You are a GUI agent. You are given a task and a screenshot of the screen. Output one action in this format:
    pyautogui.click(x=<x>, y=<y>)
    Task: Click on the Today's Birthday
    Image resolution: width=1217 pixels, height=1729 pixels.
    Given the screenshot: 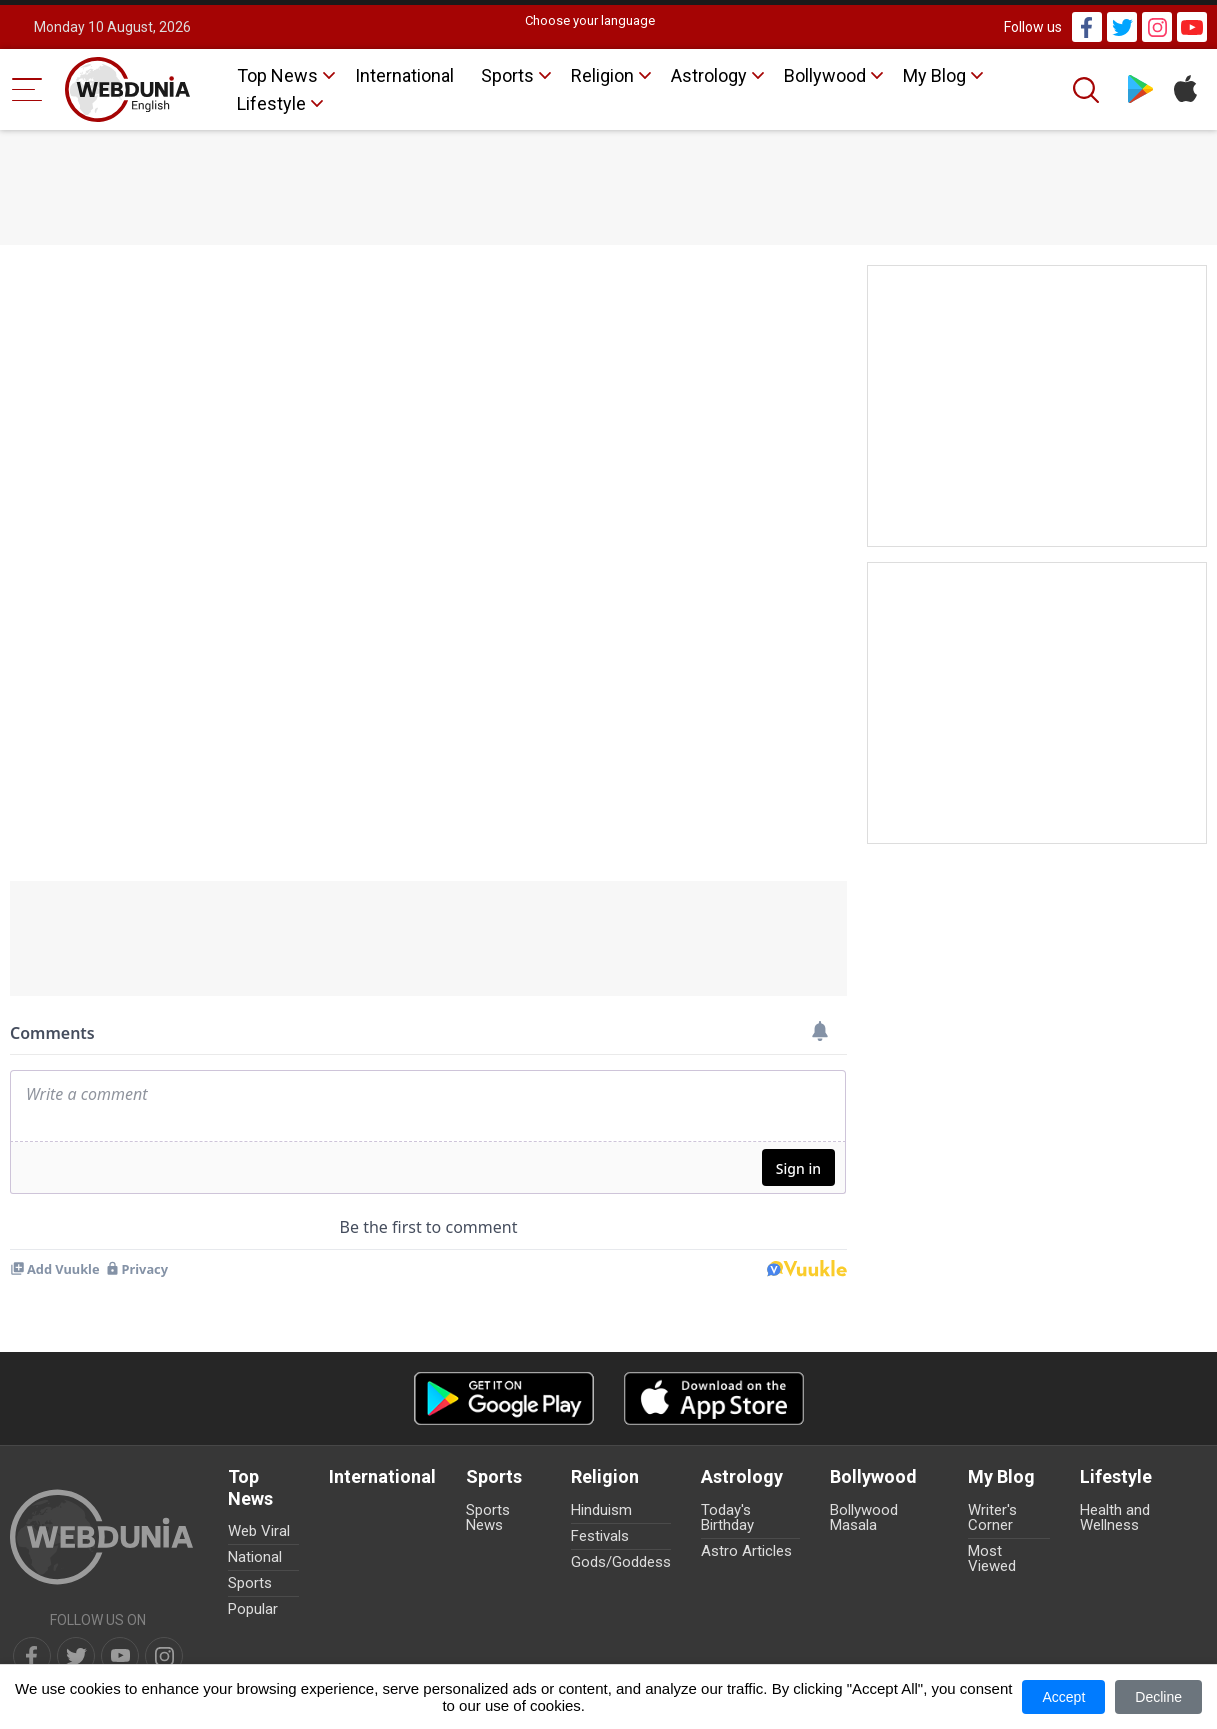 What is the action you would take?
    pyautogui.click(x=727, y=1517)
    